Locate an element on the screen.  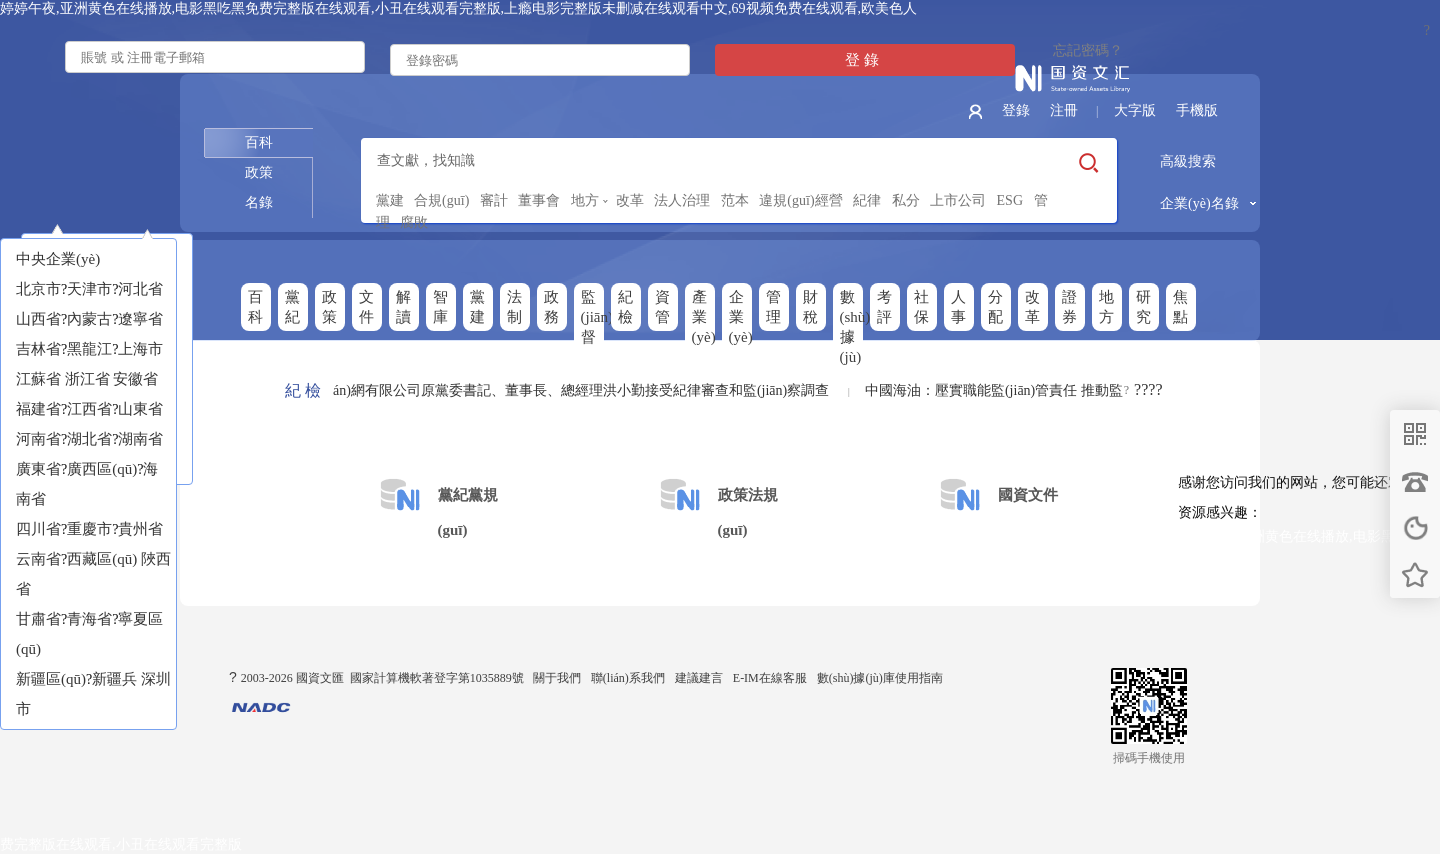
廣東省 is located at coordinates (38, 469).